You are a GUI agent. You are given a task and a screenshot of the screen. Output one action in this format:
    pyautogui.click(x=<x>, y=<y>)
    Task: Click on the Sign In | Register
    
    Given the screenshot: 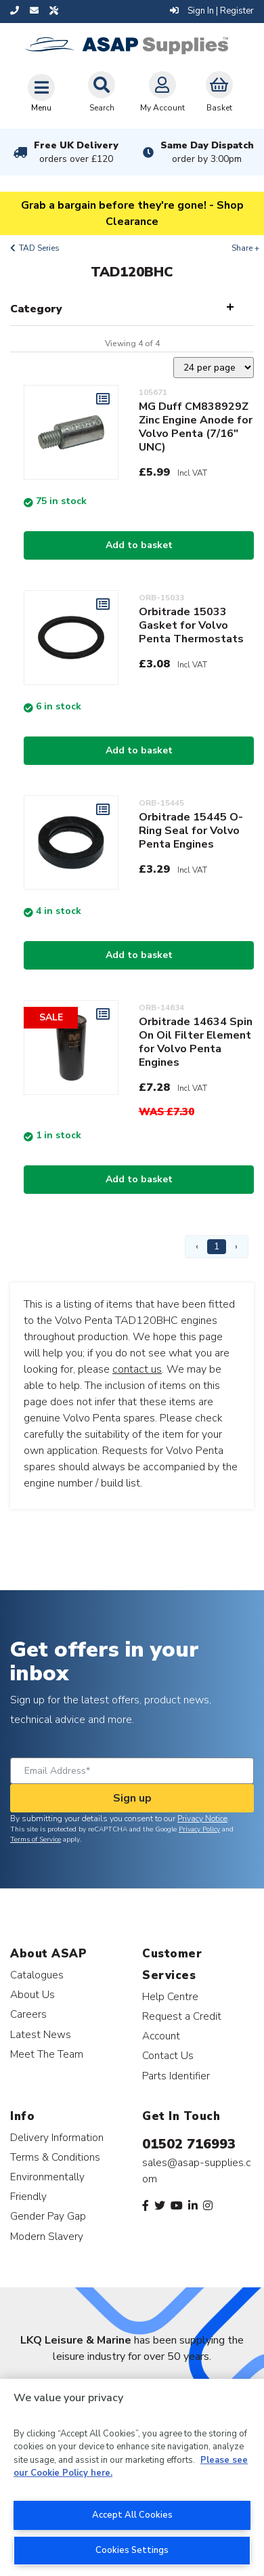 What is the action you would take?
    pyautogui.click(x=212, y=11)
    